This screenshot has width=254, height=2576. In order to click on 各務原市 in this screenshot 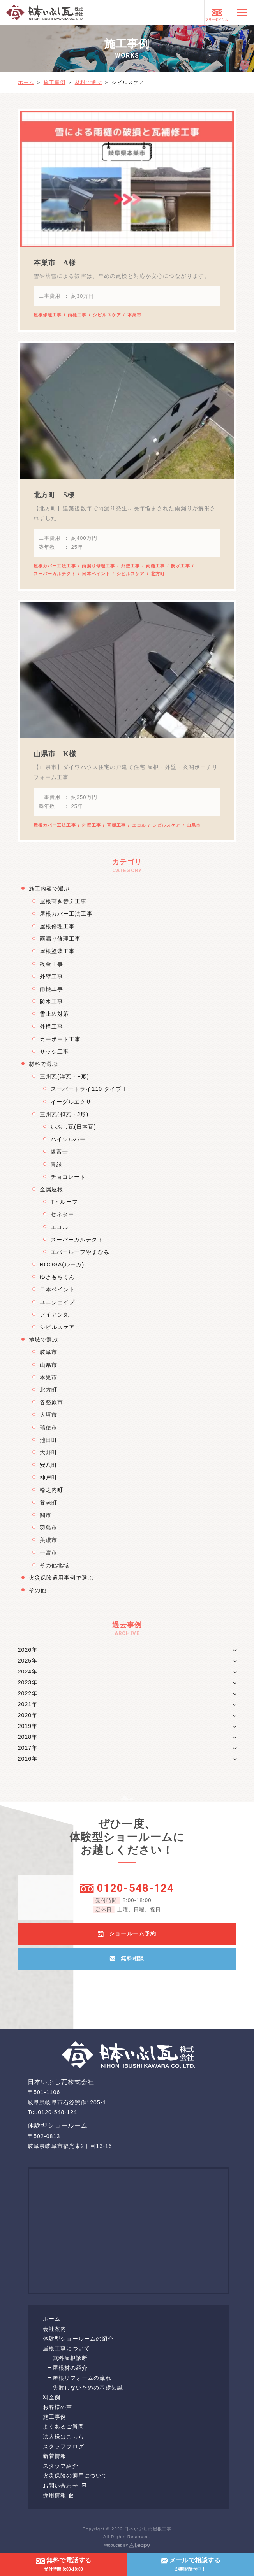, I will do `click(51, 1402)`.